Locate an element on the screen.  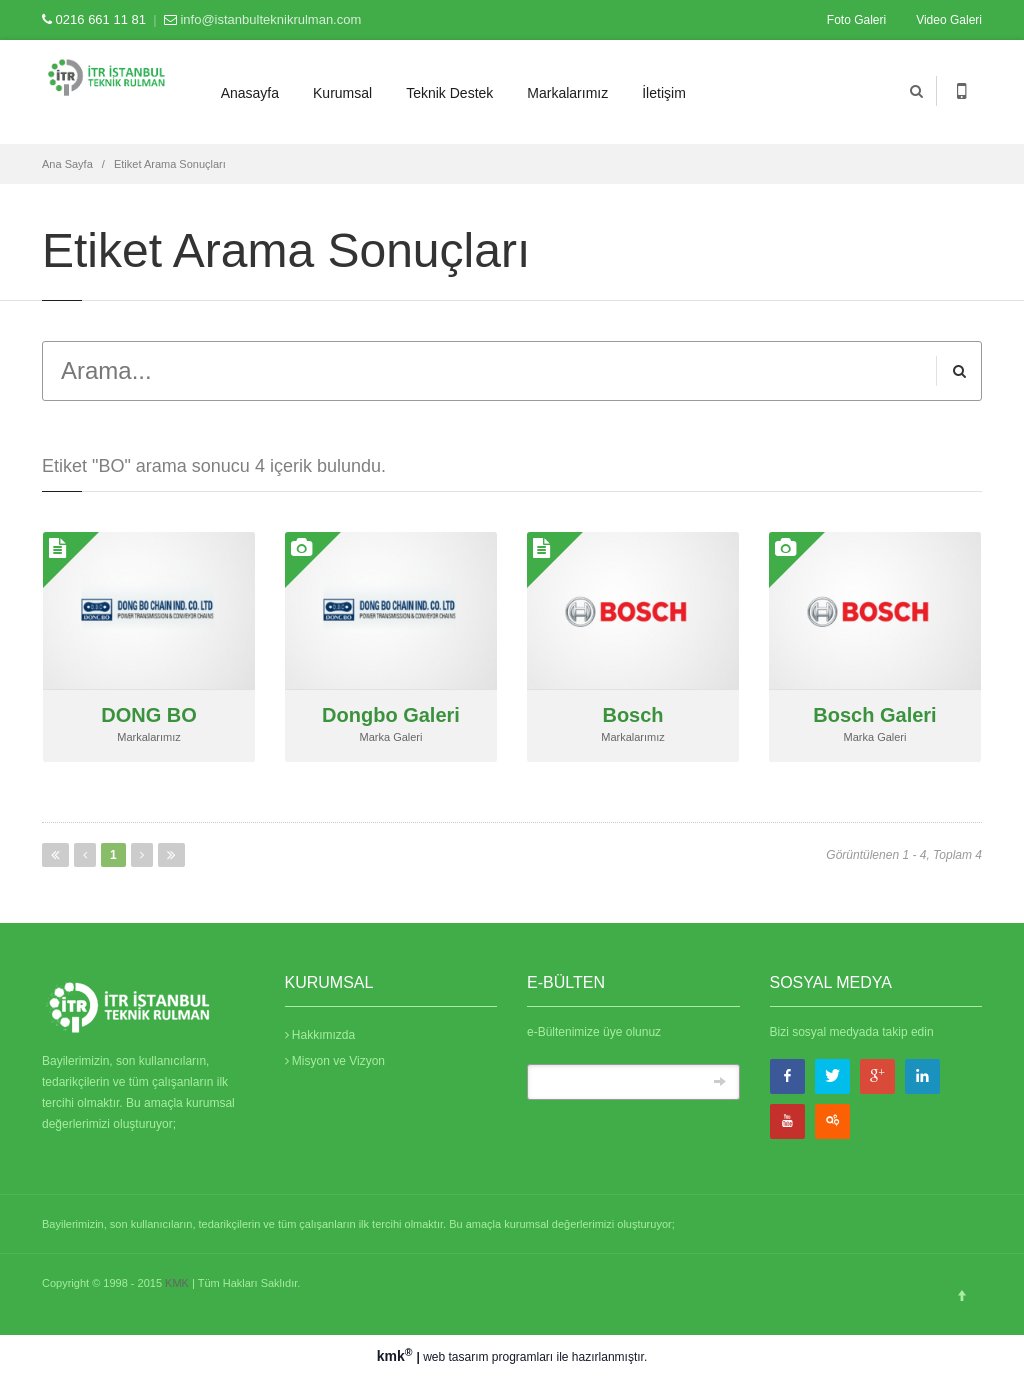
Marka Galeri is located at coordinates (391, 737).